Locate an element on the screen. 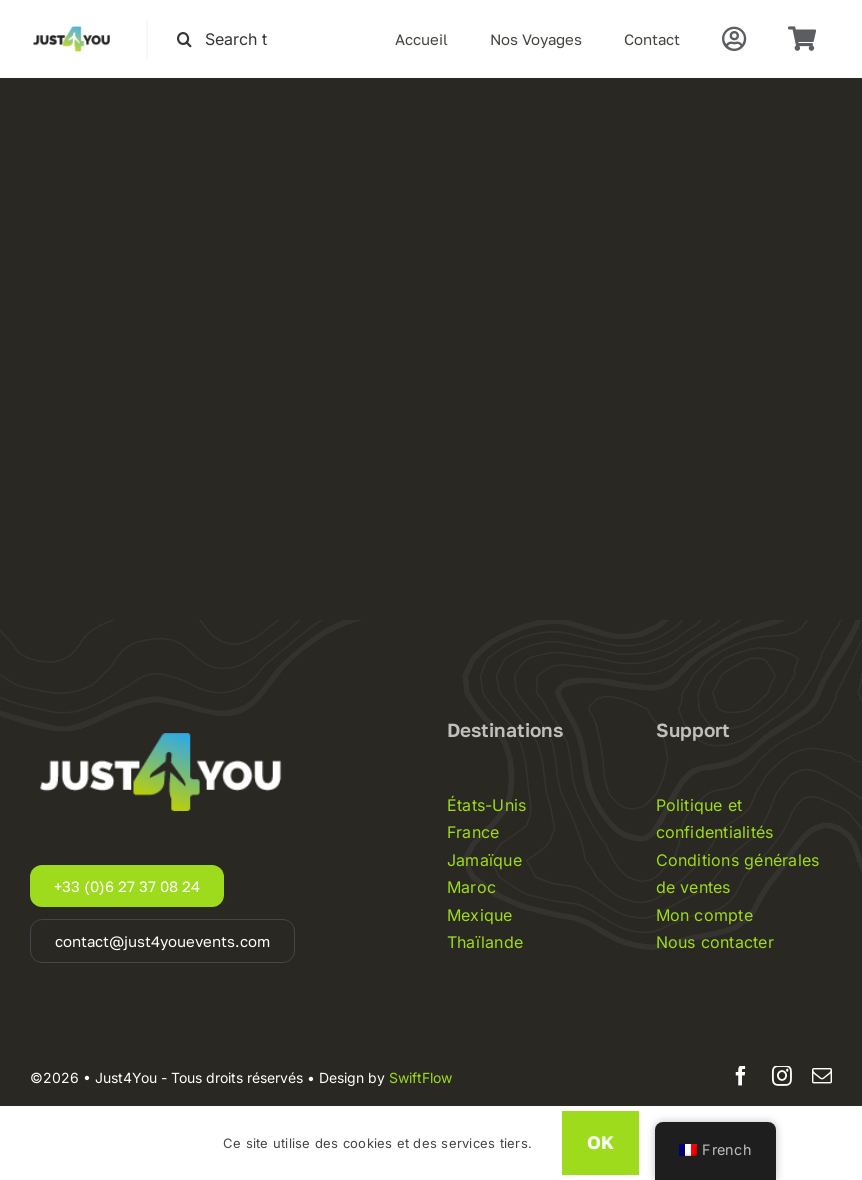 The width and height of the screenshot is (862, 1180). [mail] is located at coordinates (822, 1076).